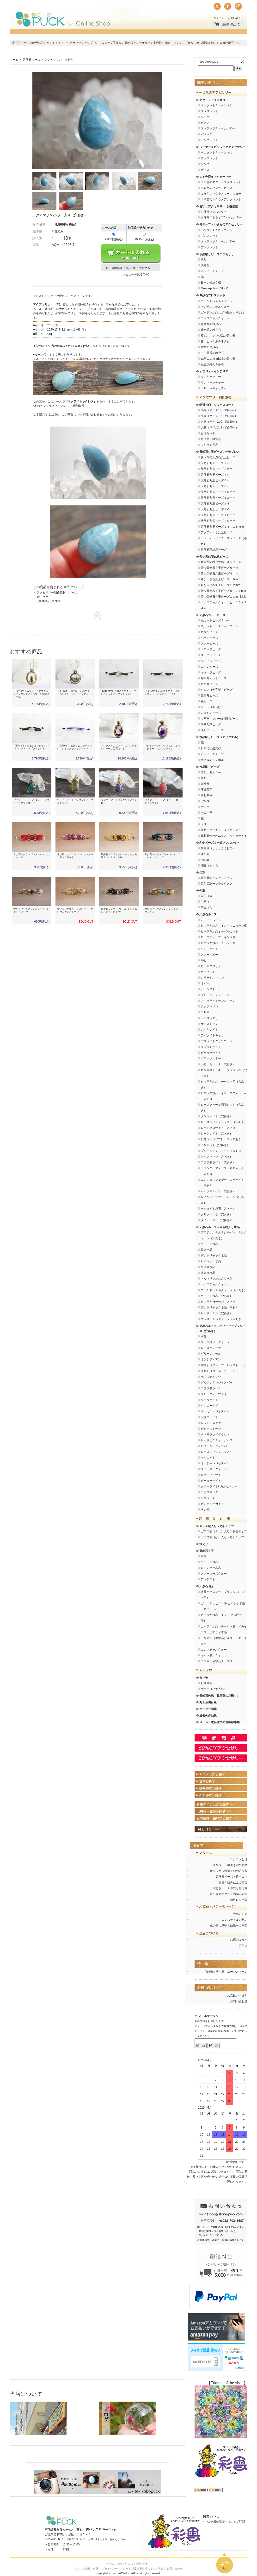 The width and height of the screenshot is (257, 2576). I want to click on 水入り水晶, so click(208, 1273).